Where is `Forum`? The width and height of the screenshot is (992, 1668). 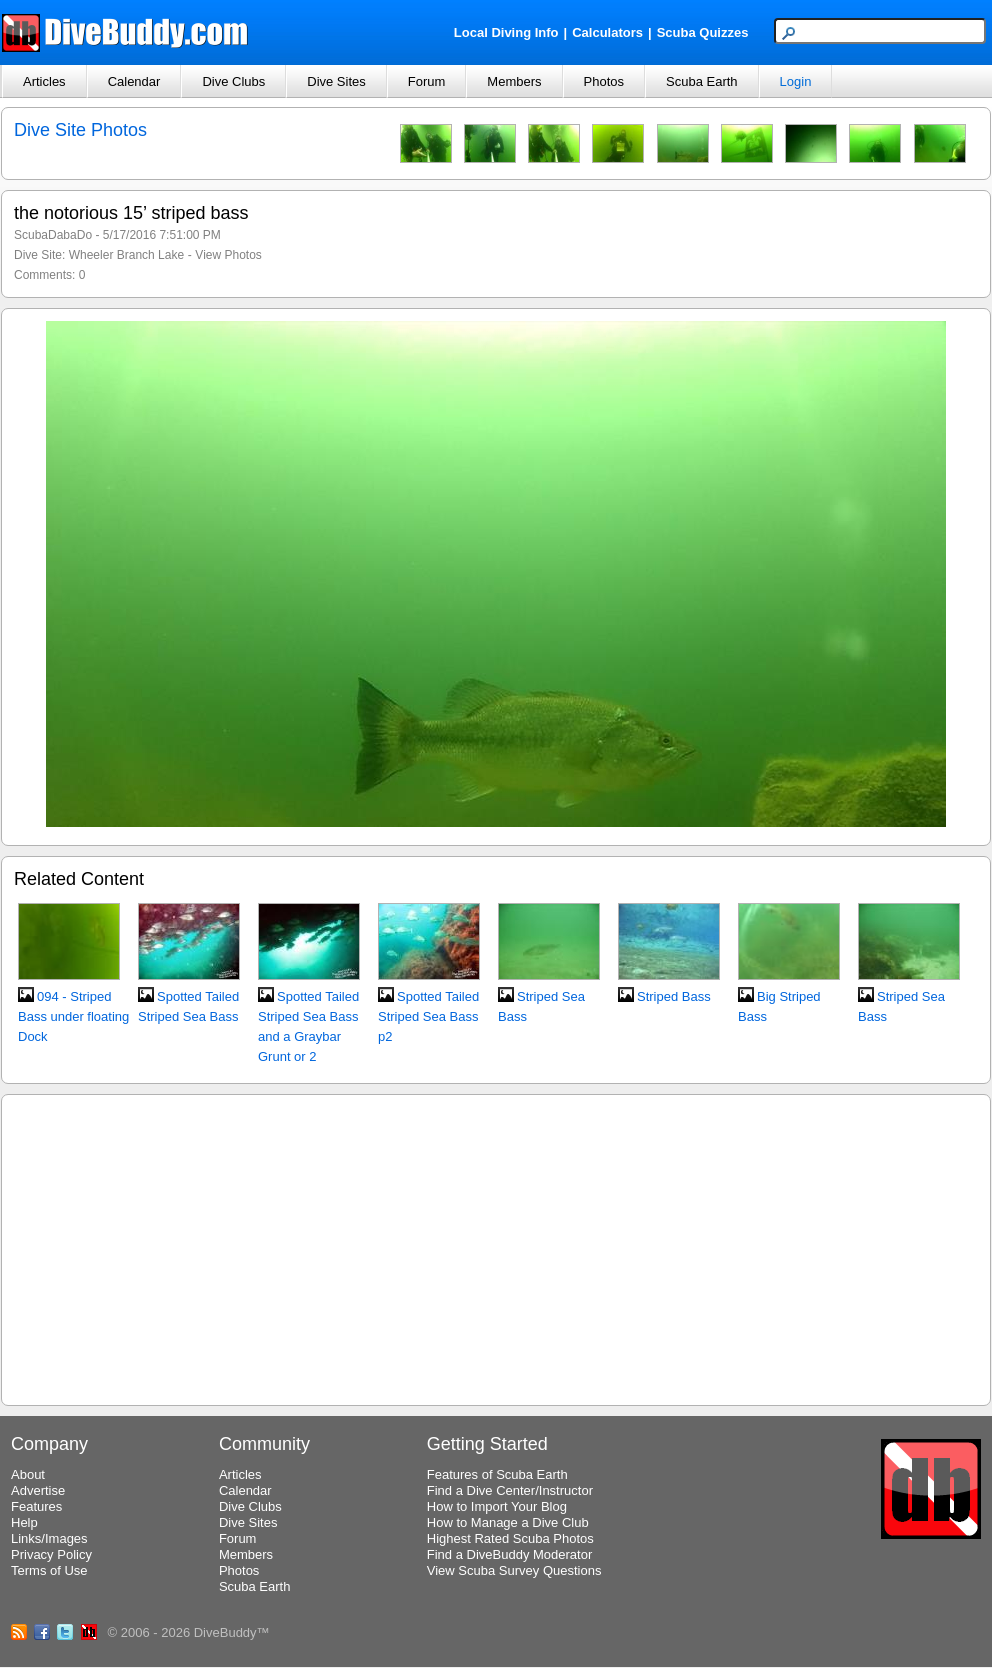 Forum is located at coordinates (427, 81).